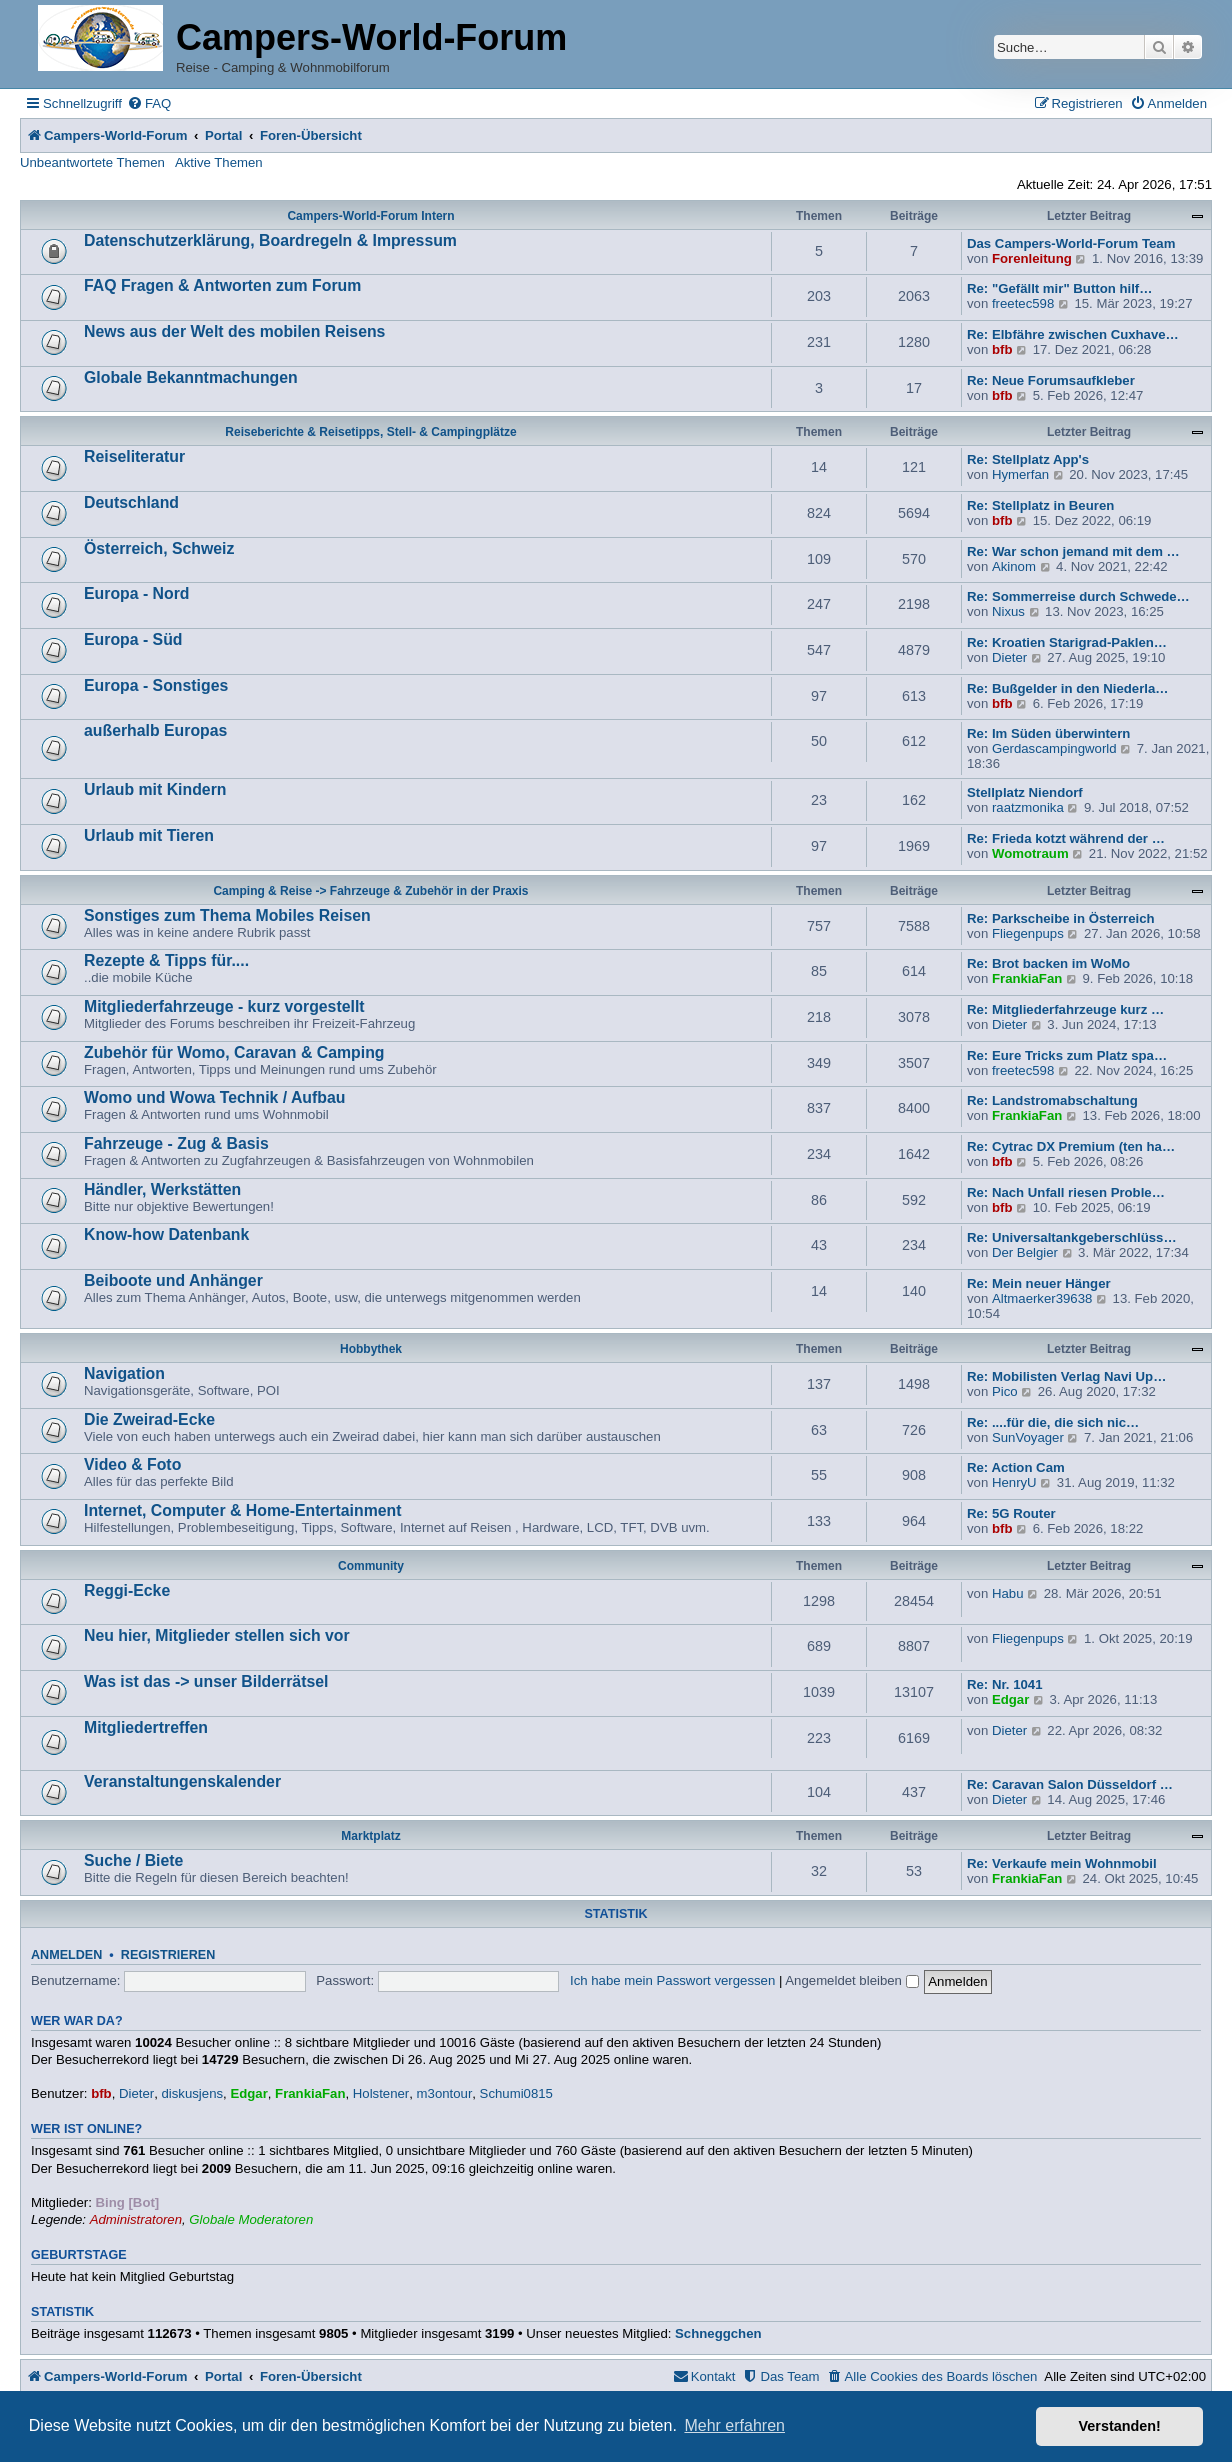 Image resolution: width=1232 pixels, height=2462 pixels. Describe the element at coordinates (370, 1836) in the screenshot. I see `Marktplatz` at that location.